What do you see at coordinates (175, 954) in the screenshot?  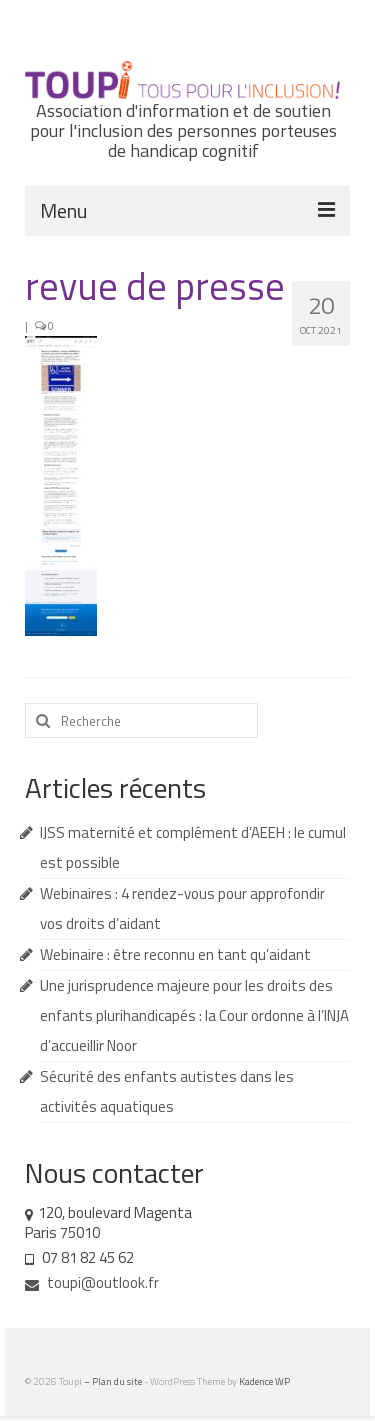 I see `Webinaire : être reconnu en tant qu’aidant` at bounding box center [175, 954].